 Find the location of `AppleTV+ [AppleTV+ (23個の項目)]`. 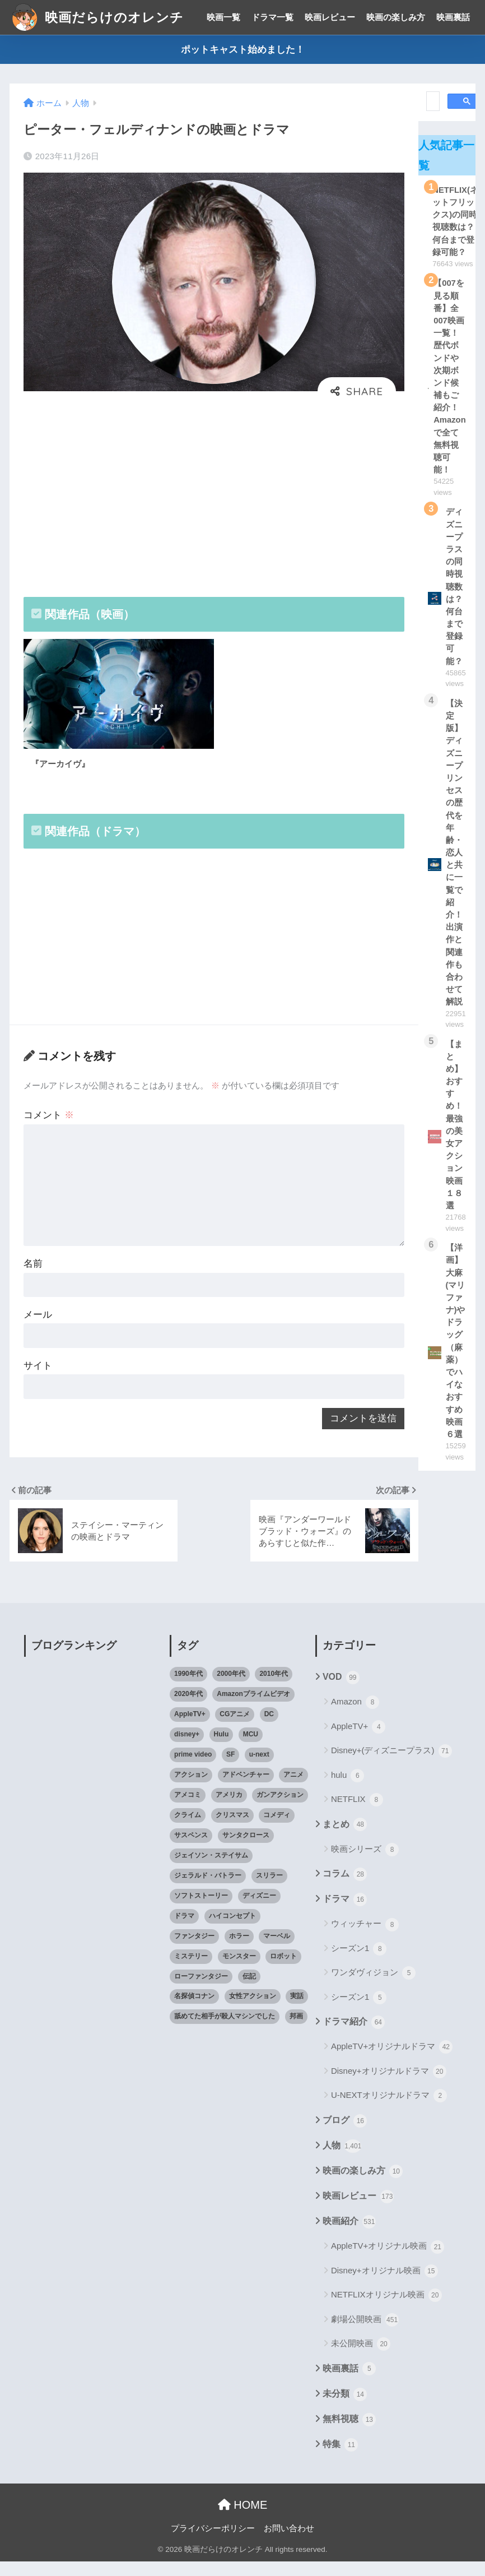

AppleTV+ [AppleTV+ (23個の項目)] is located at coordinates (190, 1729).